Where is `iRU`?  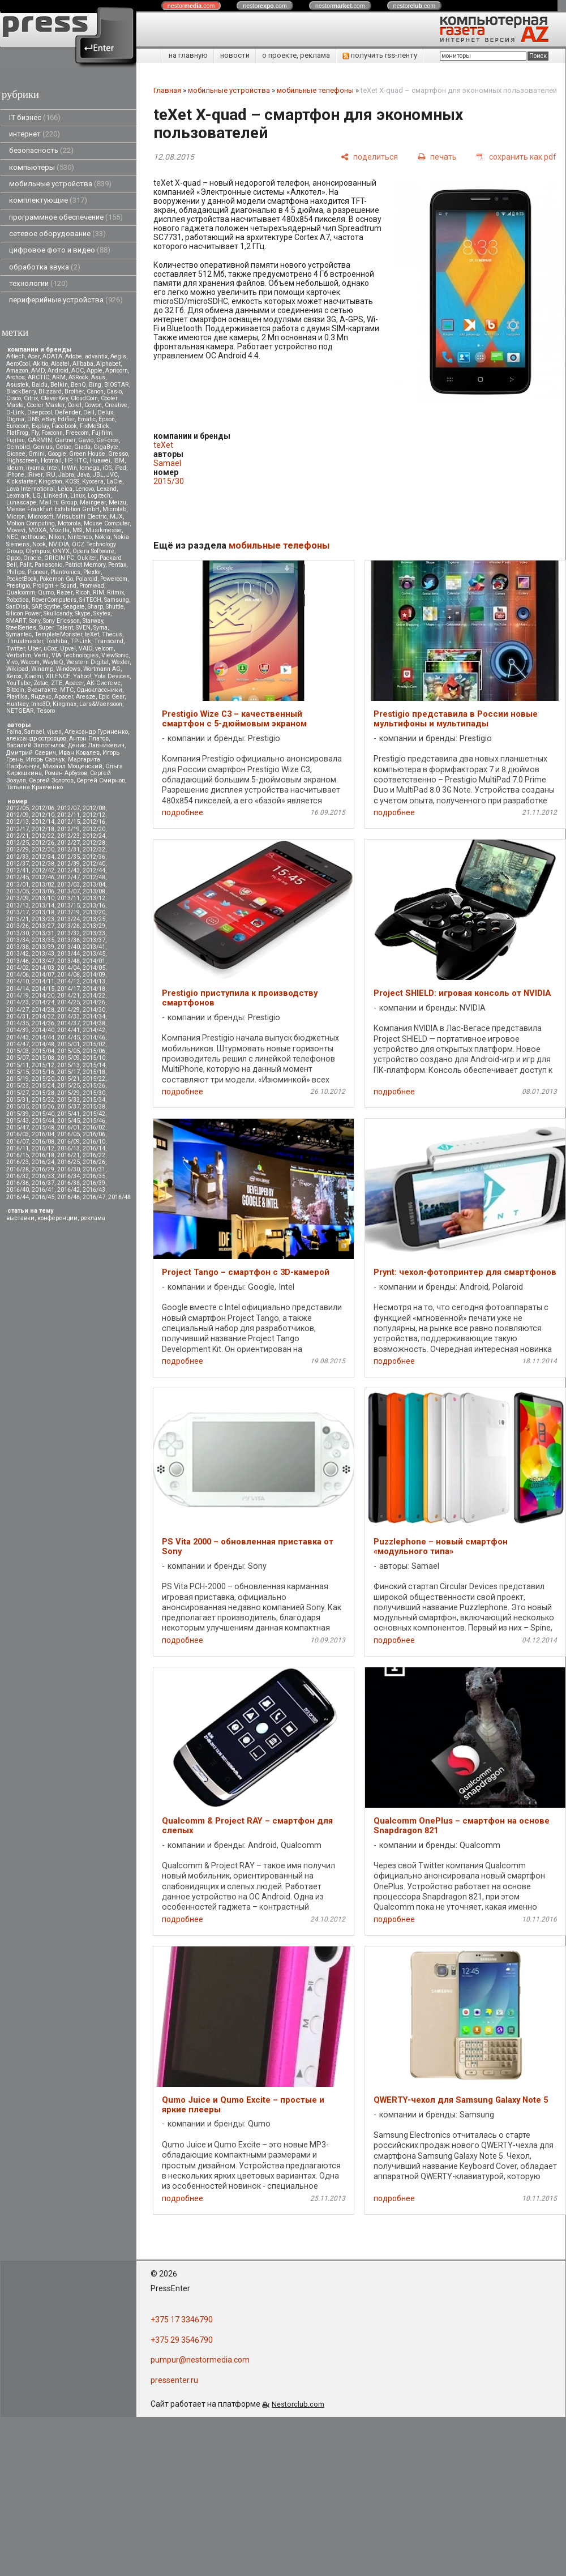
iRU is located at coordinates (50, 474).